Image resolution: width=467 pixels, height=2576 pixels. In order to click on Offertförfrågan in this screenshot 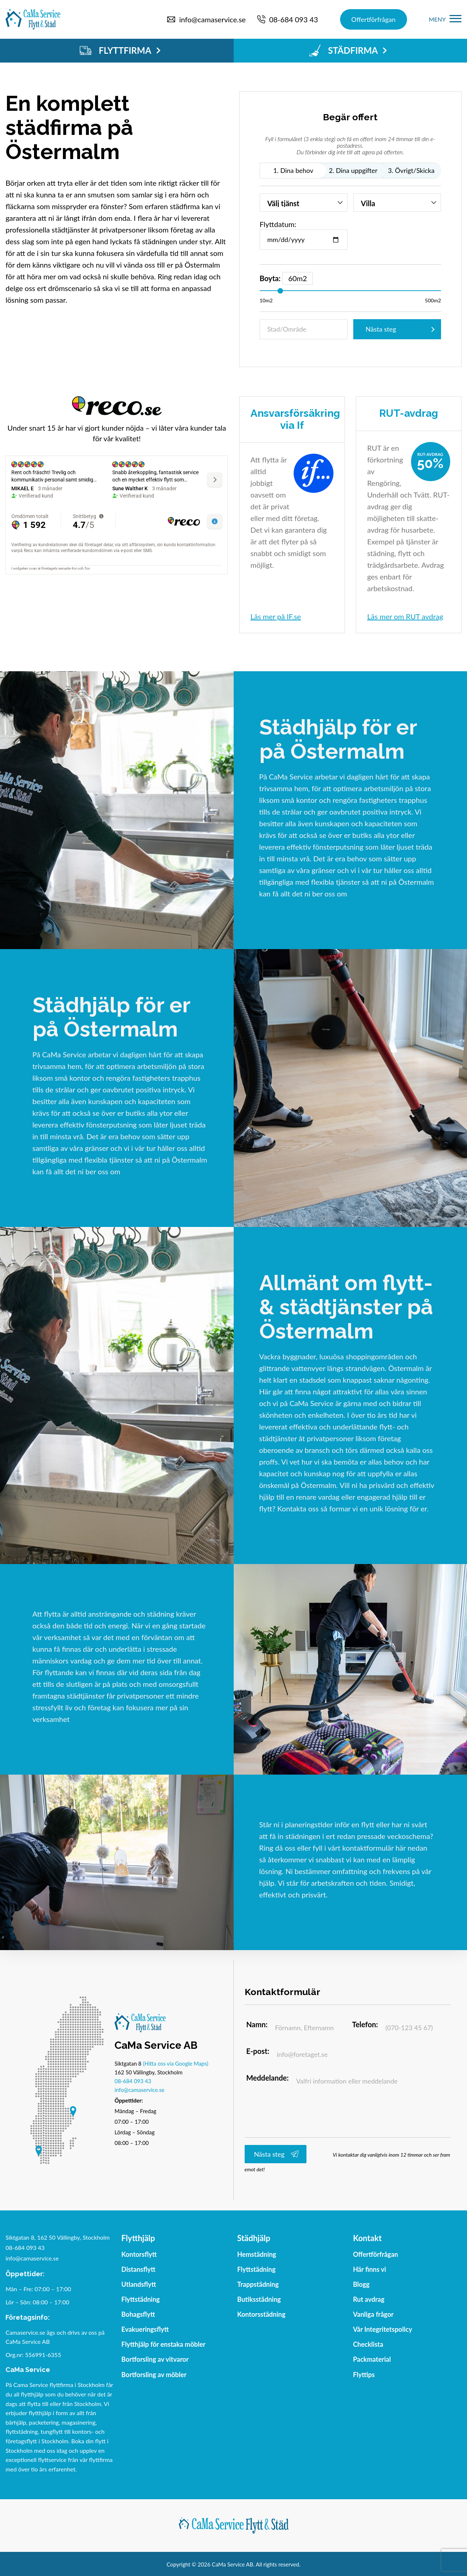, I will do `click(373, 19)`.